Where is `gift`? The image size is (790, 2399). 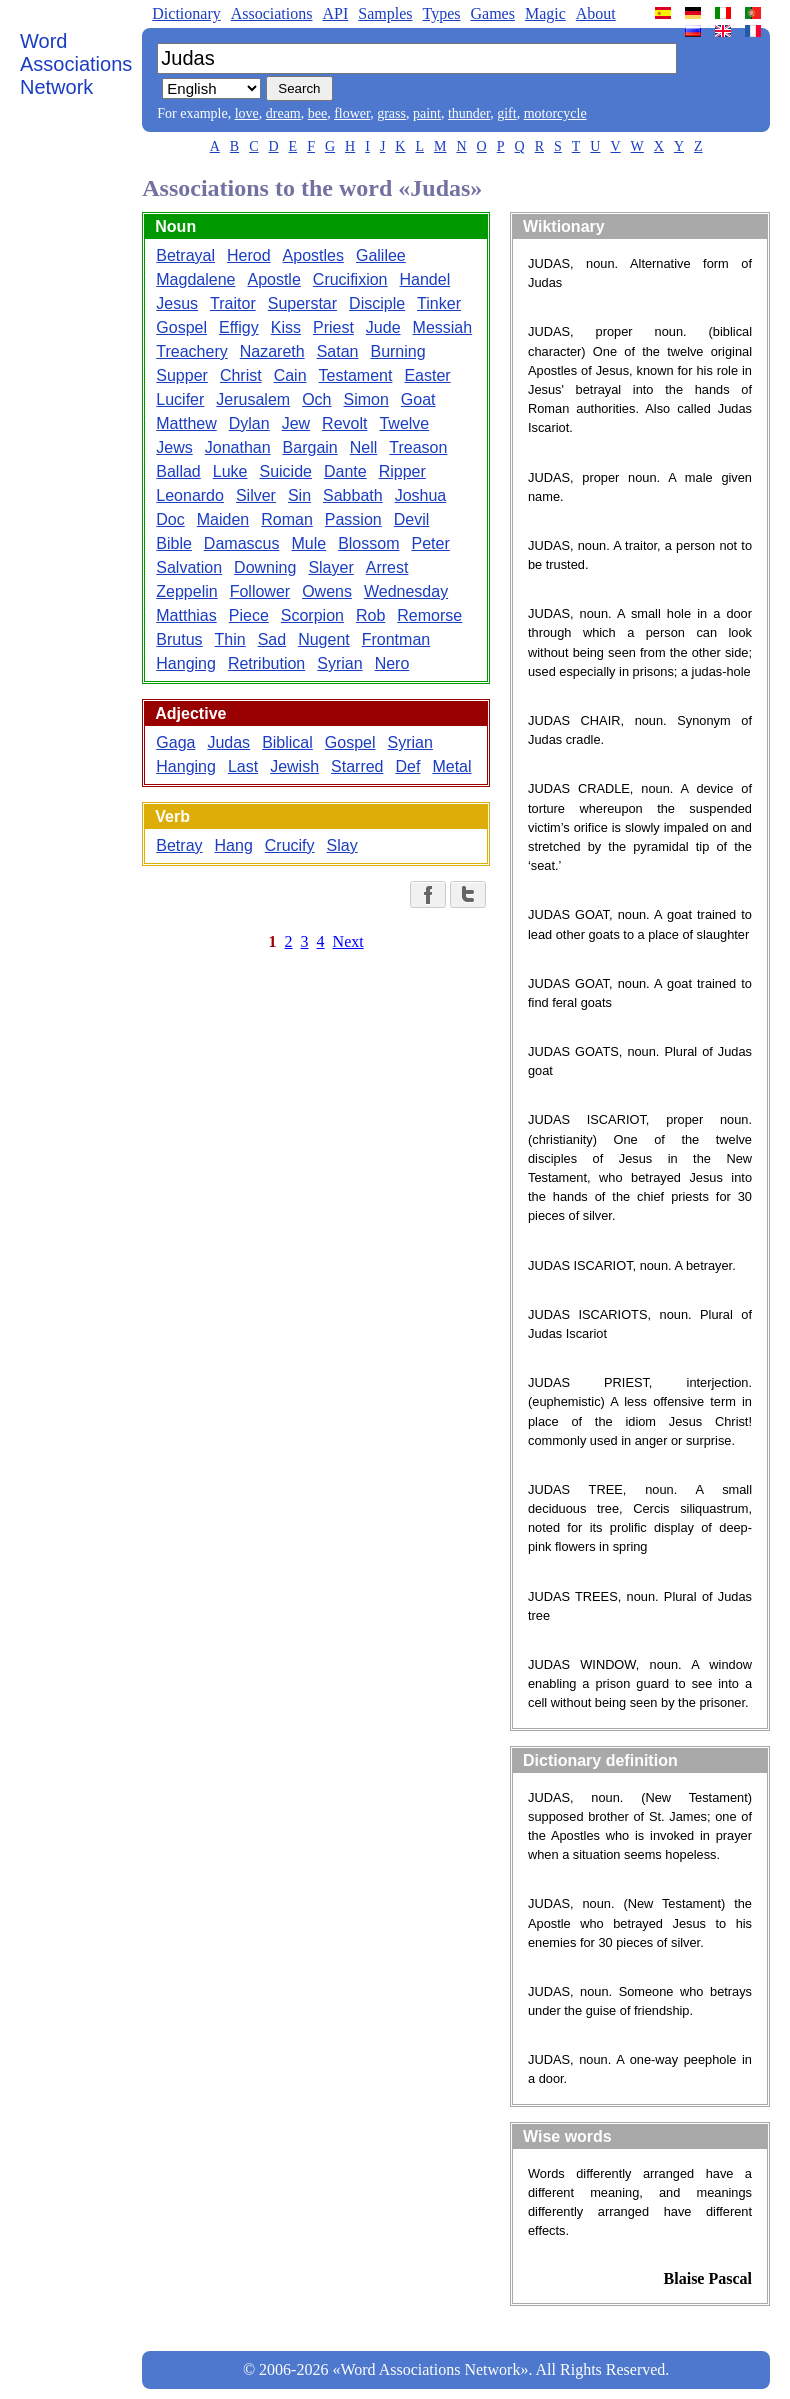 gift is located at coordinates (506, 113).